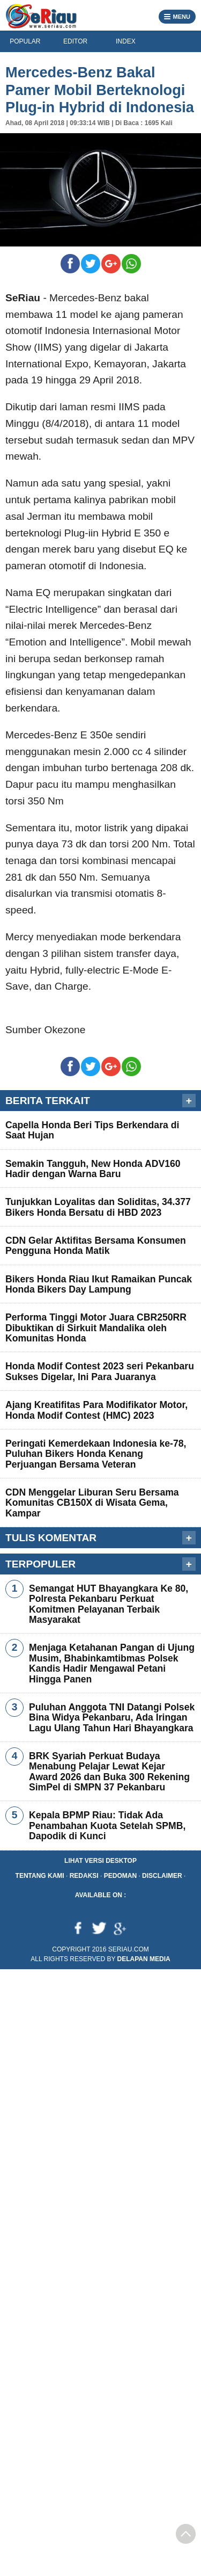 This screenshot has height=2576, width=201. What do you see at coordinates (25, 41) in the screenshot?
I see `POPULAR` at bounding box center [25, 41].